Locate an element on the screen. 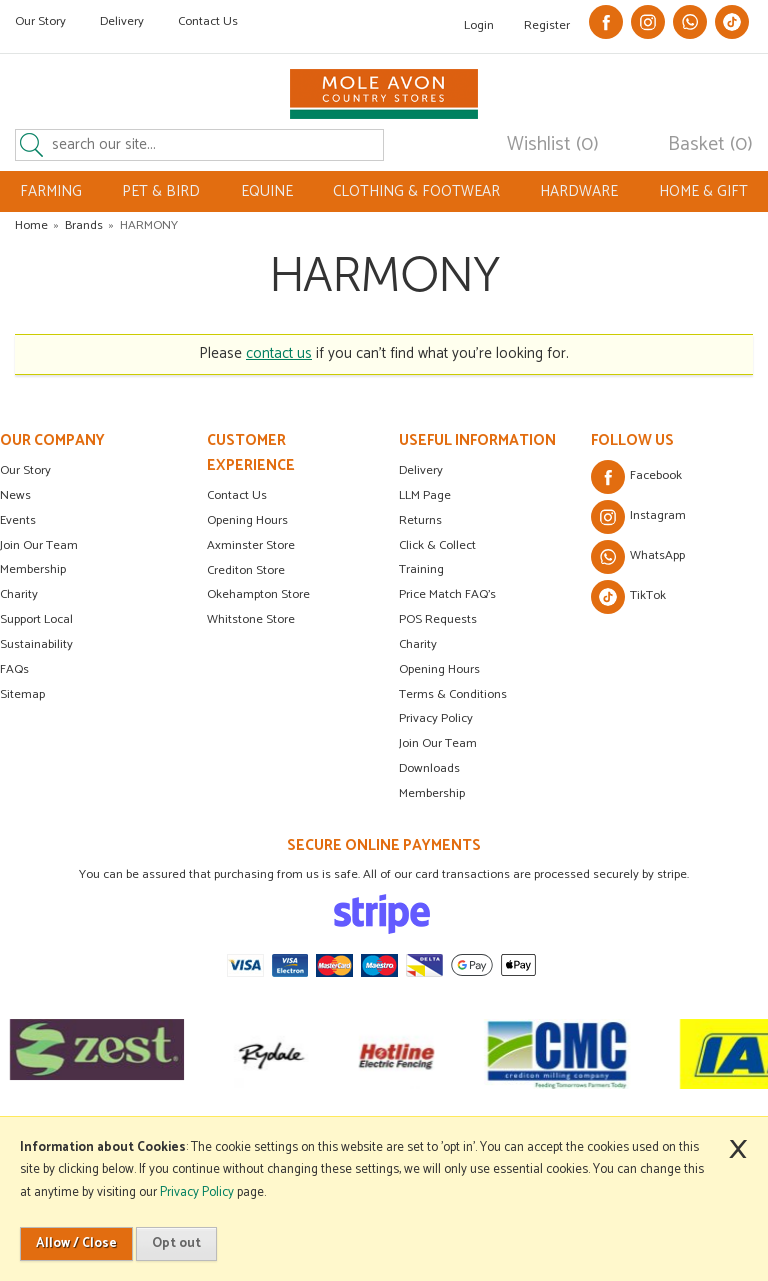  POS Requests is located at coordinates (438, 619).